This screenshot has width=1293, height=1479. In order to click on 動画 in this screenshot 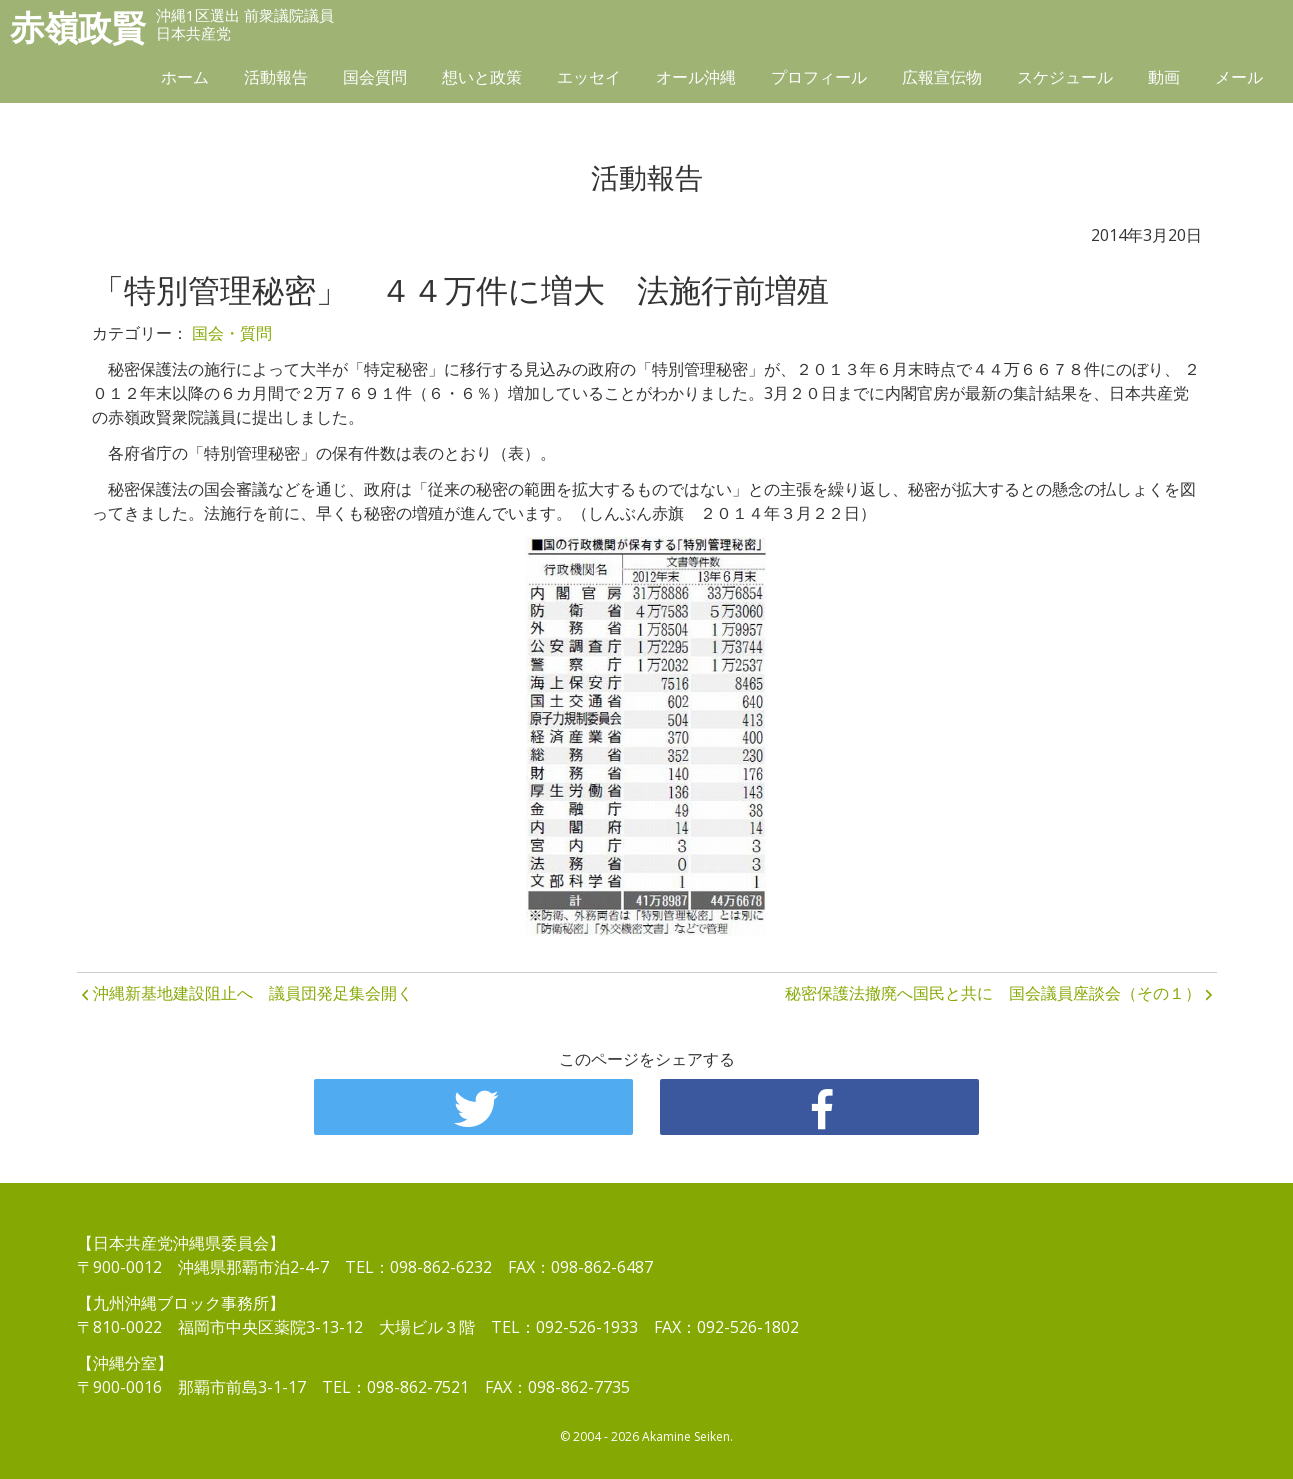, I will do `click(1164, 77)`.